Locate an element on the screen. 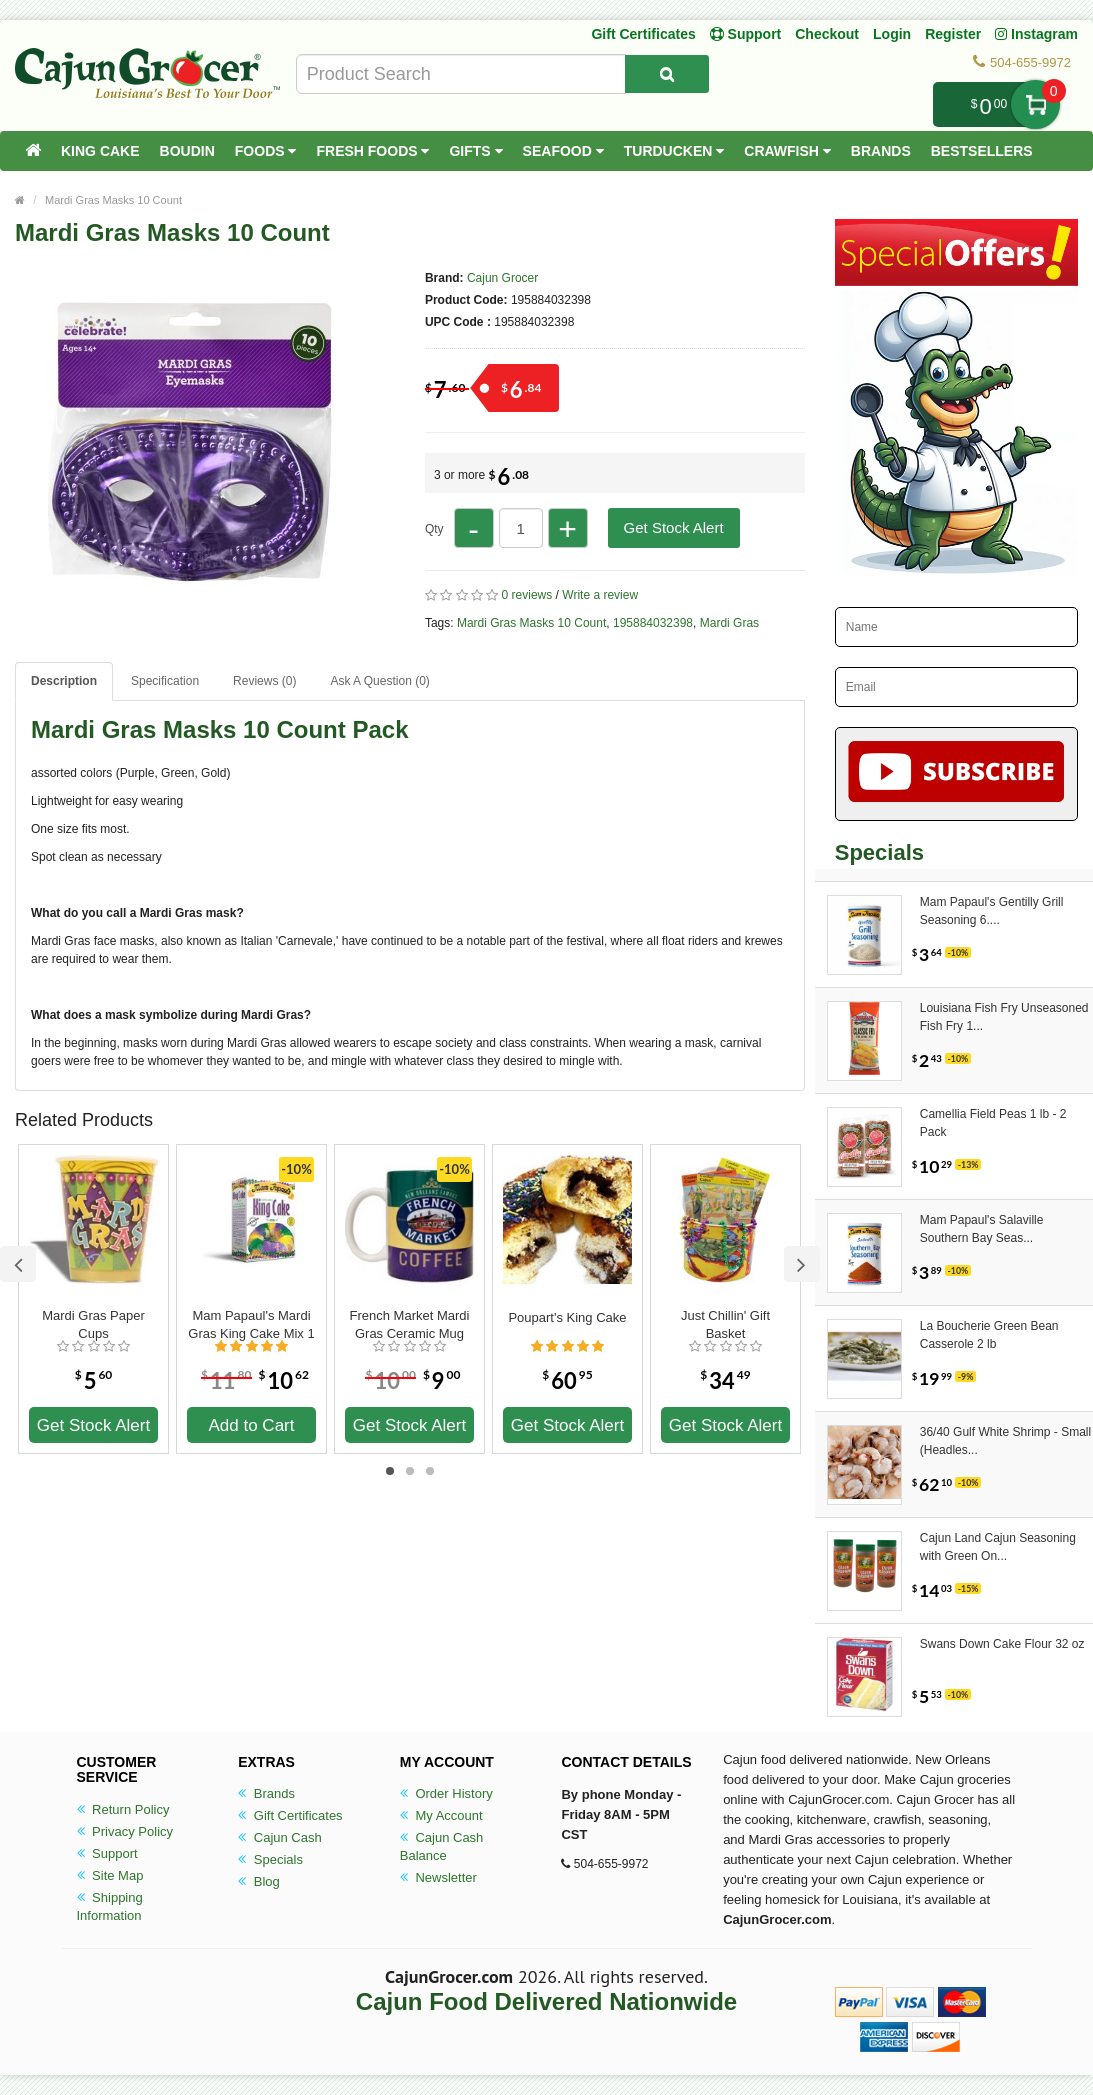 This screenshot has height=2095, width=1093. Swans Down Cake Flour 32 oz is located at coordinates (1002, 1644).